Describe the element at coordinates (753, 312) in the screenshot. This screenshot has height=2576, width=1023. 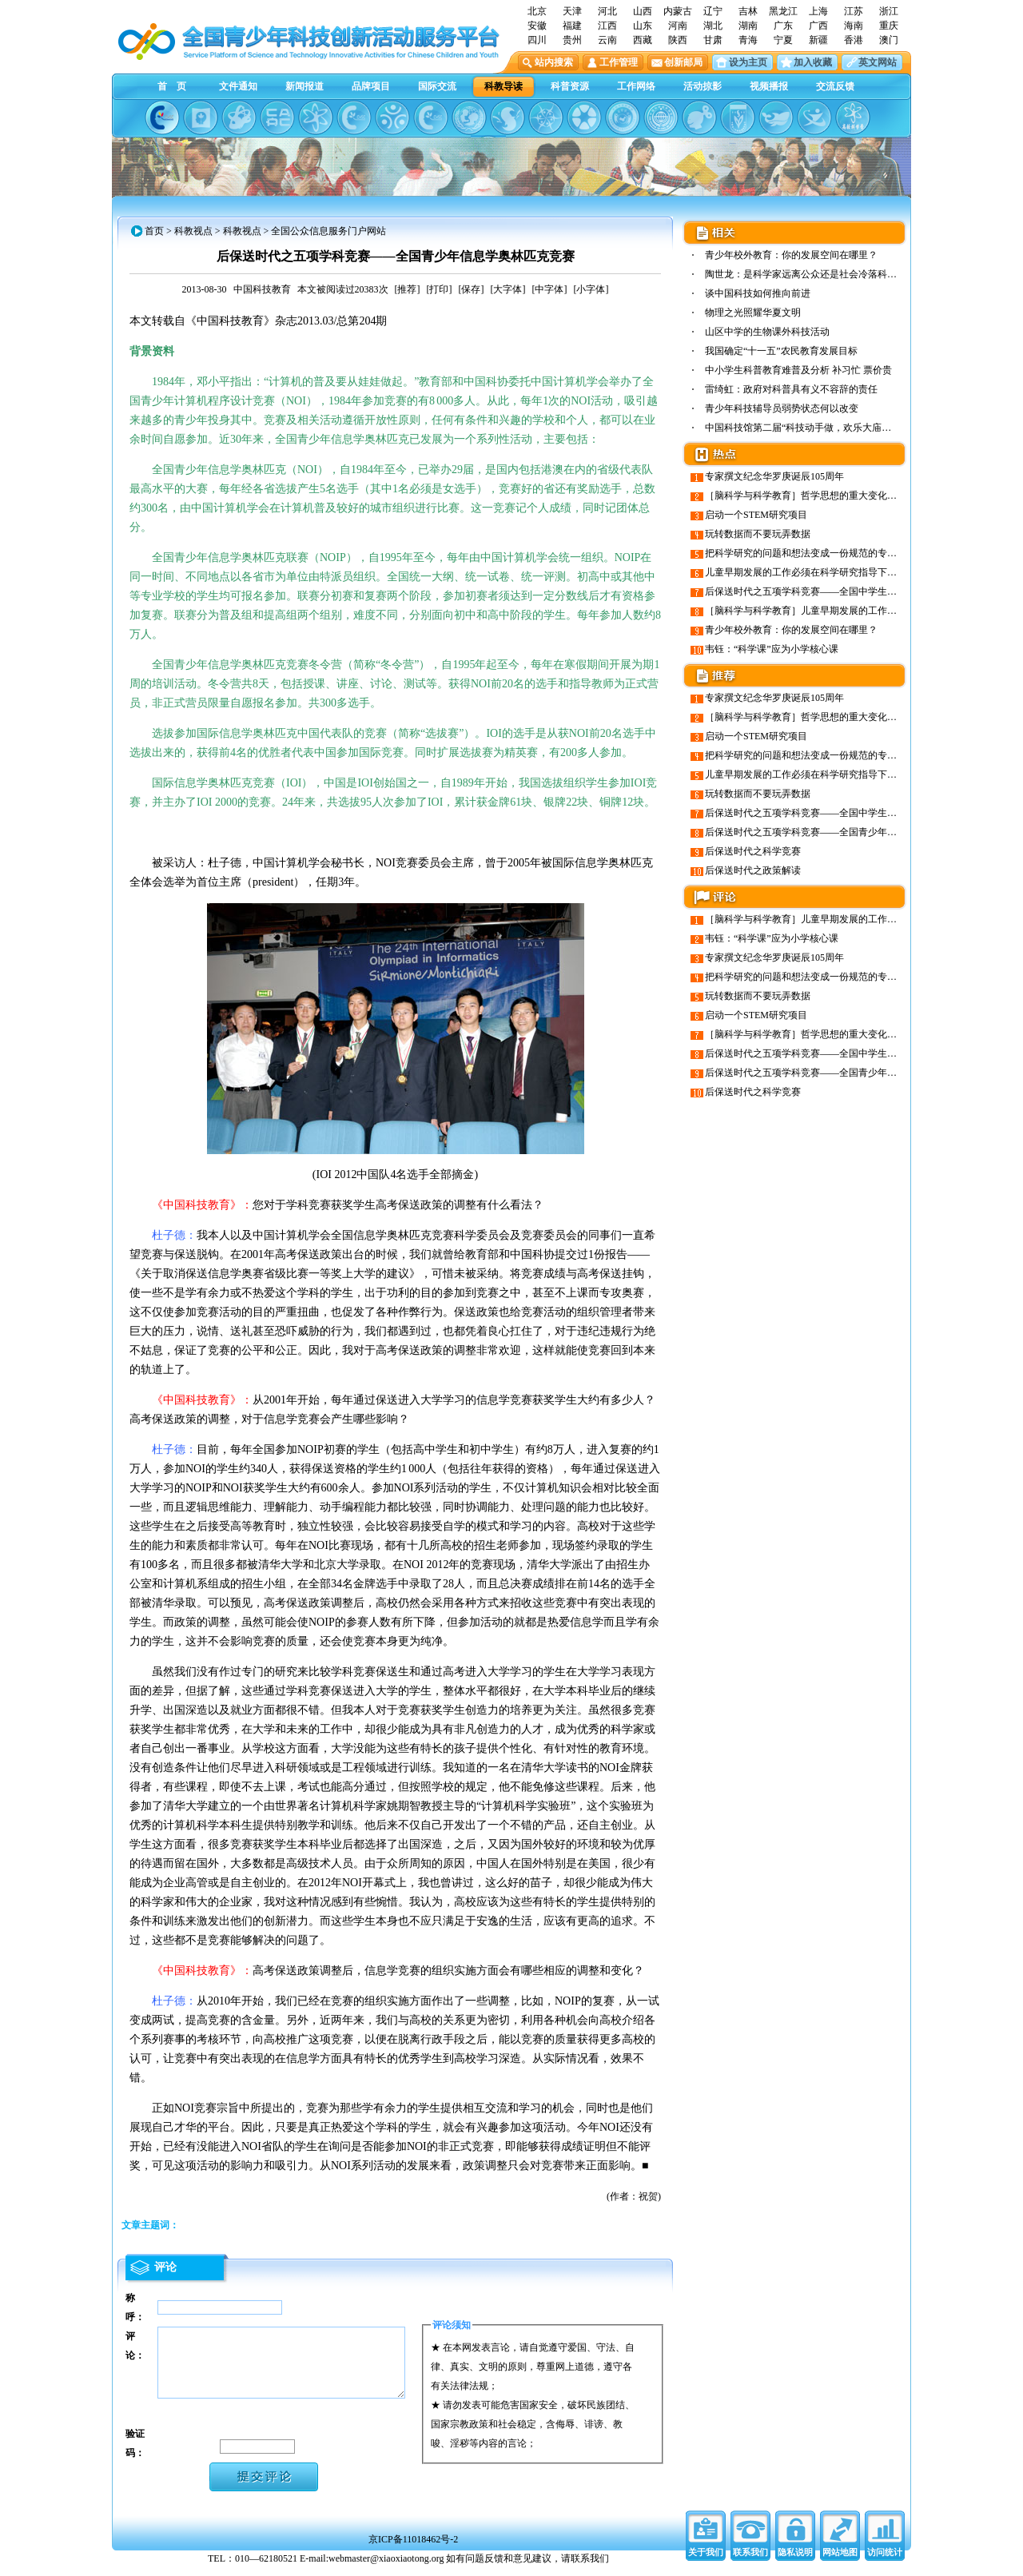
I see `物理之光照耀华夏文明` at that location.